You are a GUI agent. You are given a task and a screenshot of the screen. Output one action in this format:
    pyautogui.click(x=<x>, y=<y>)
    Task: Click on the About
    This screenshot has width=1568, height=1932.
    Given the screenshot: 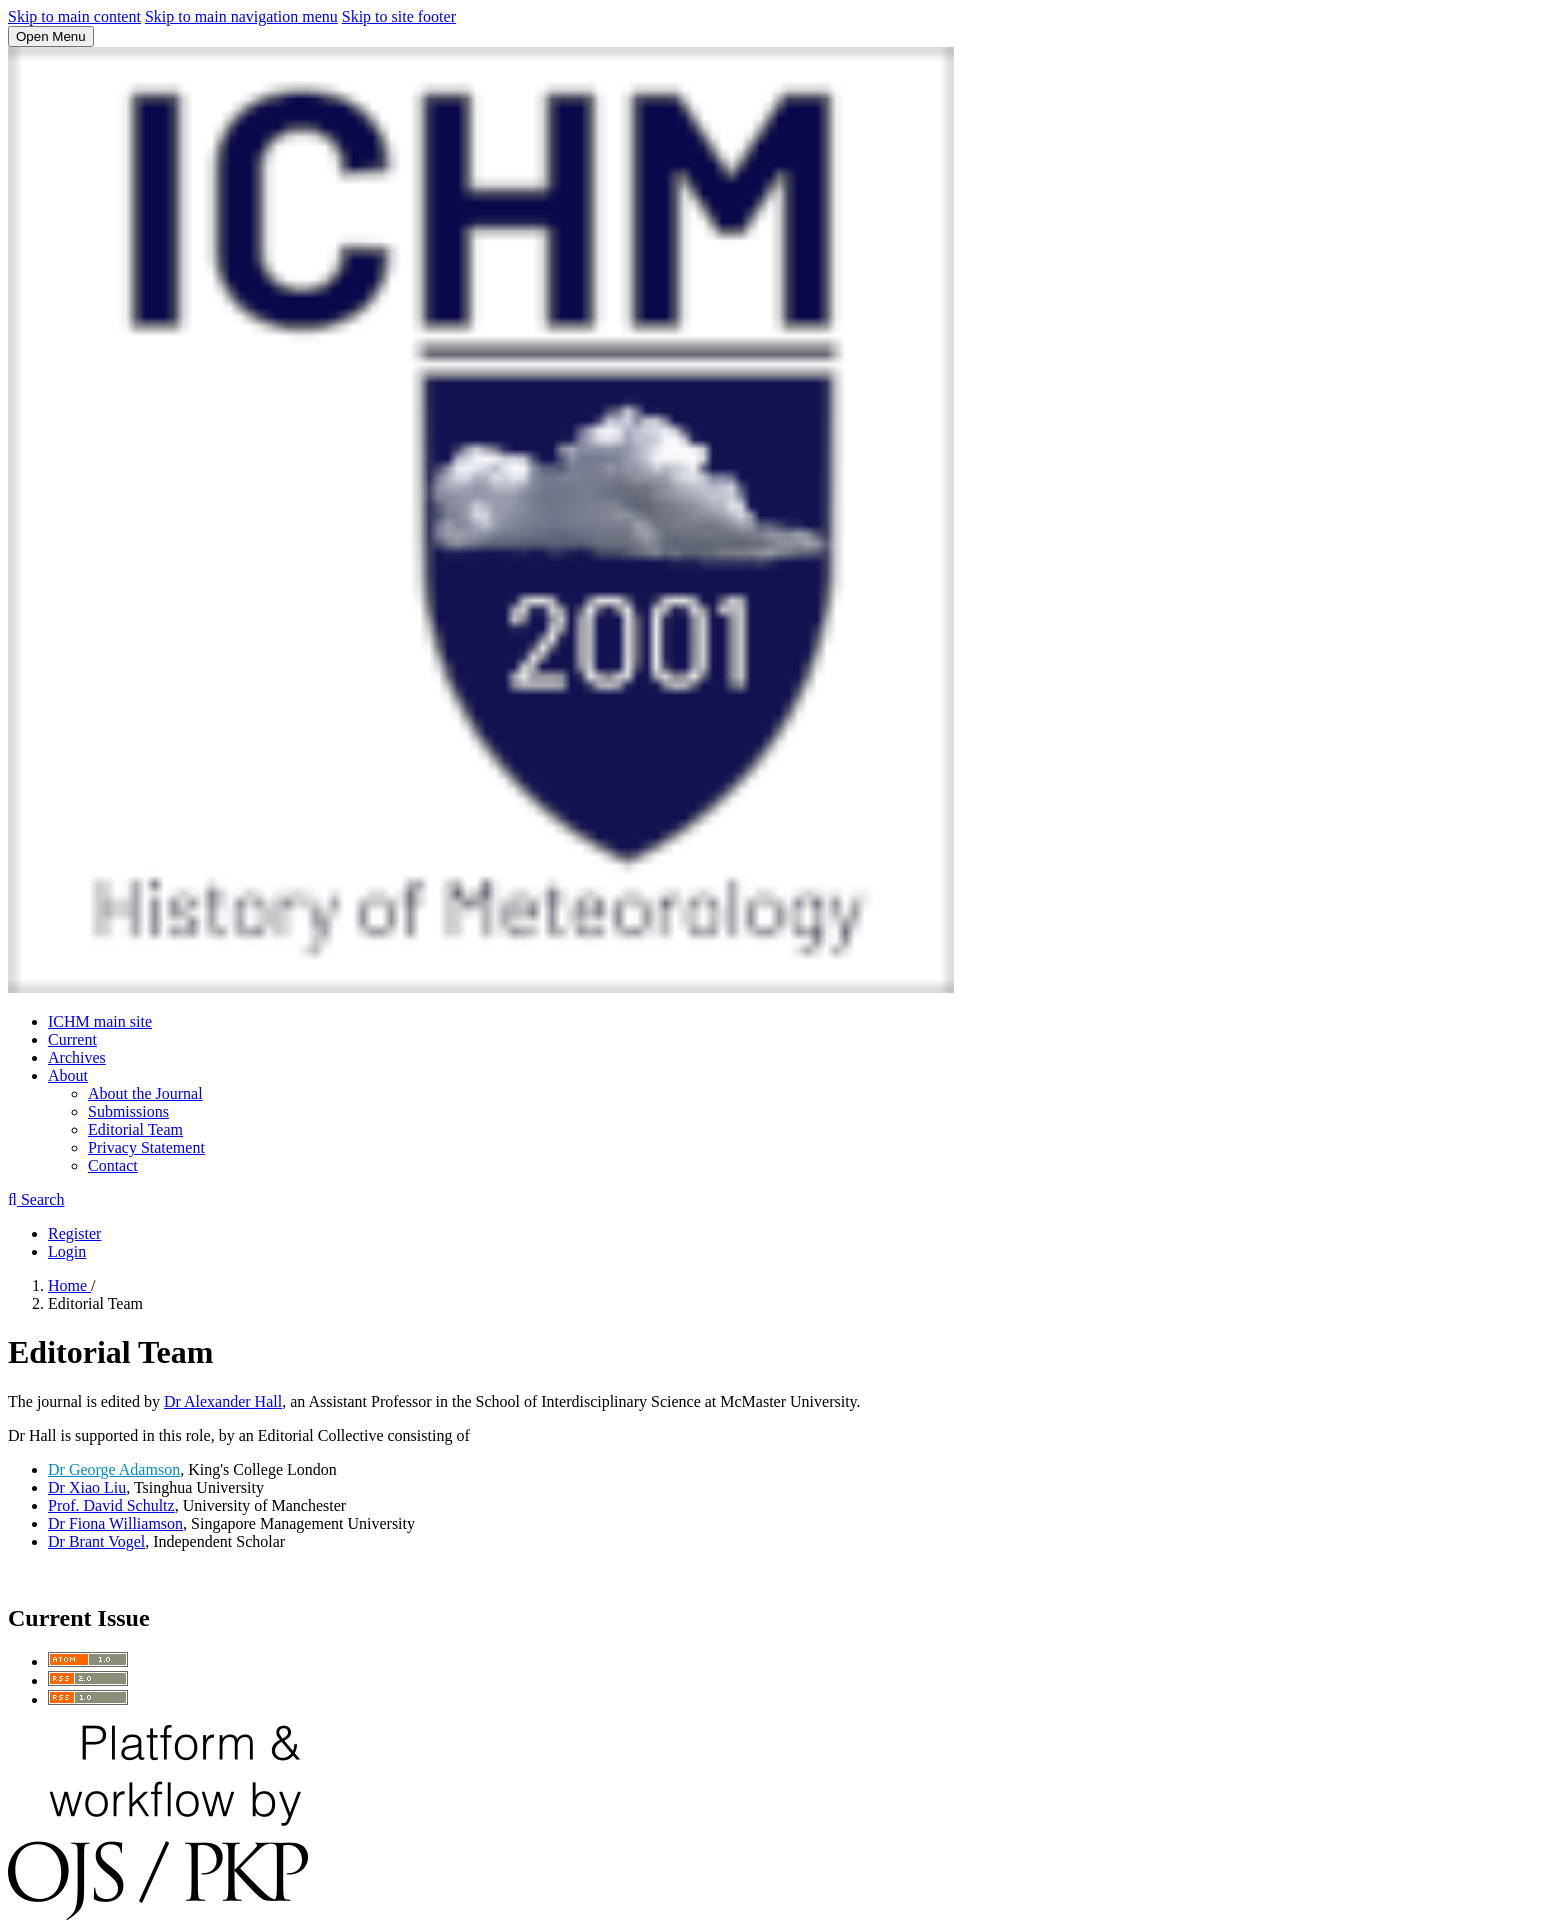 What is the action you would take?
    pyautogui.click(x=68, y=1075)
    